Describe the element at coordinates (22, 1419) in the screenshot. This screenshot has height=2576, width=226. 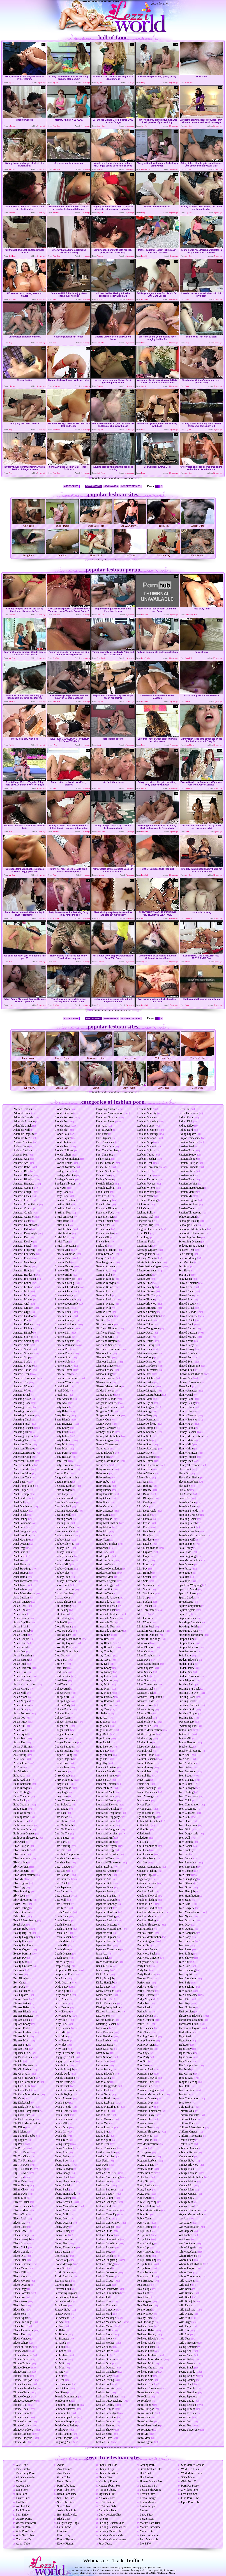
I see `Amazing Chick` at that location.